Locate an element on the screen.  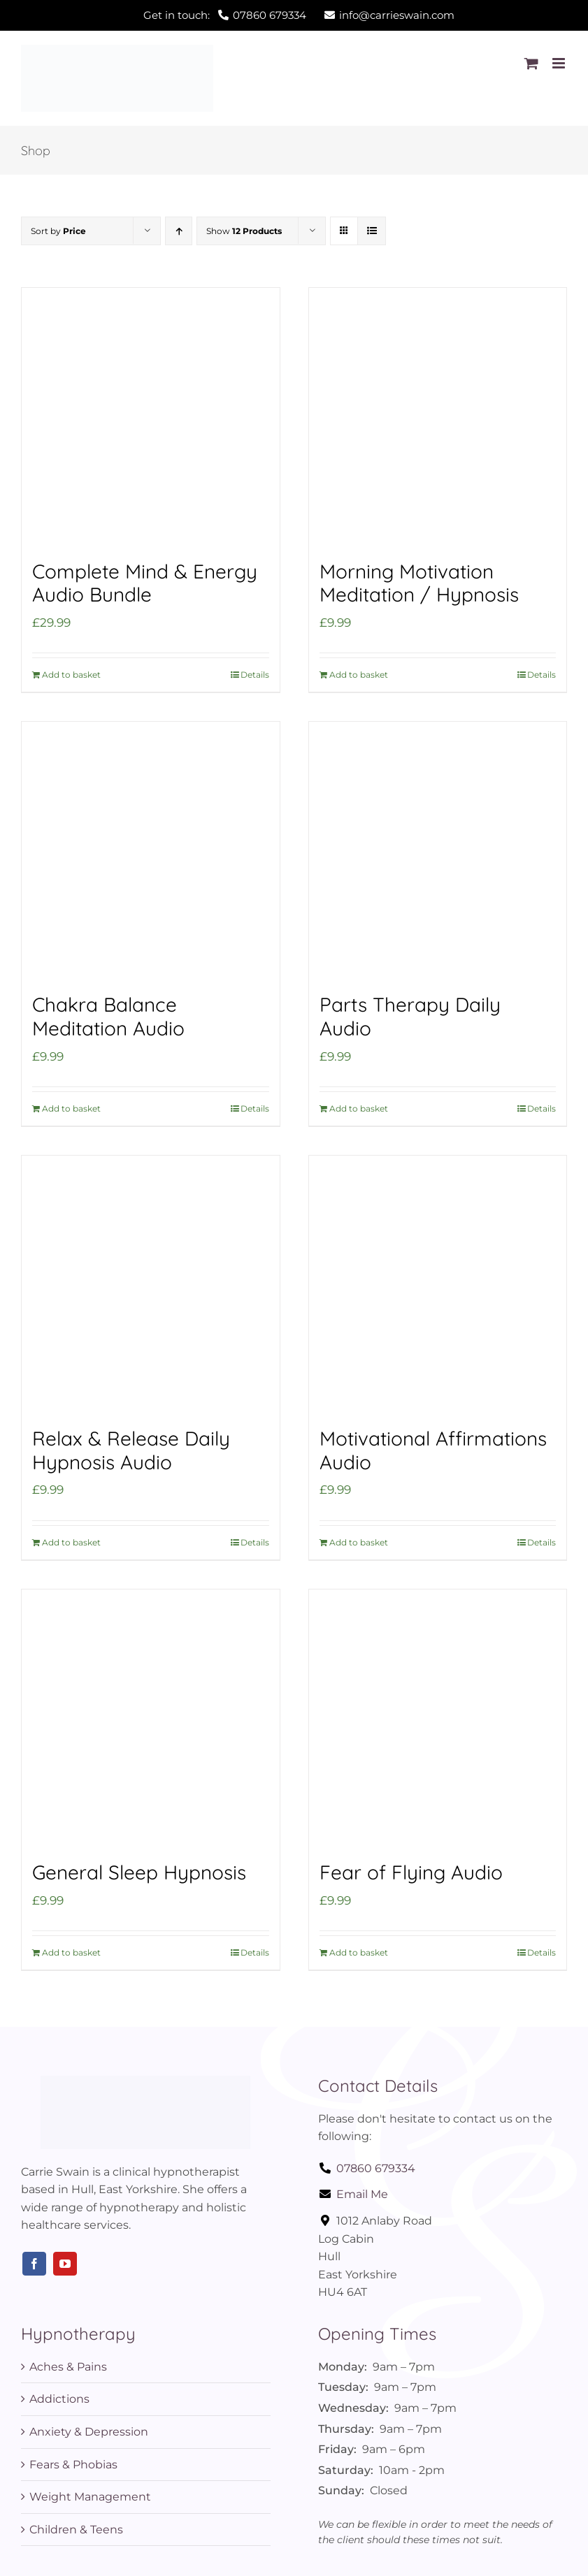
Parts Therapy Daily Audio is located at coordinates (410, 1016).